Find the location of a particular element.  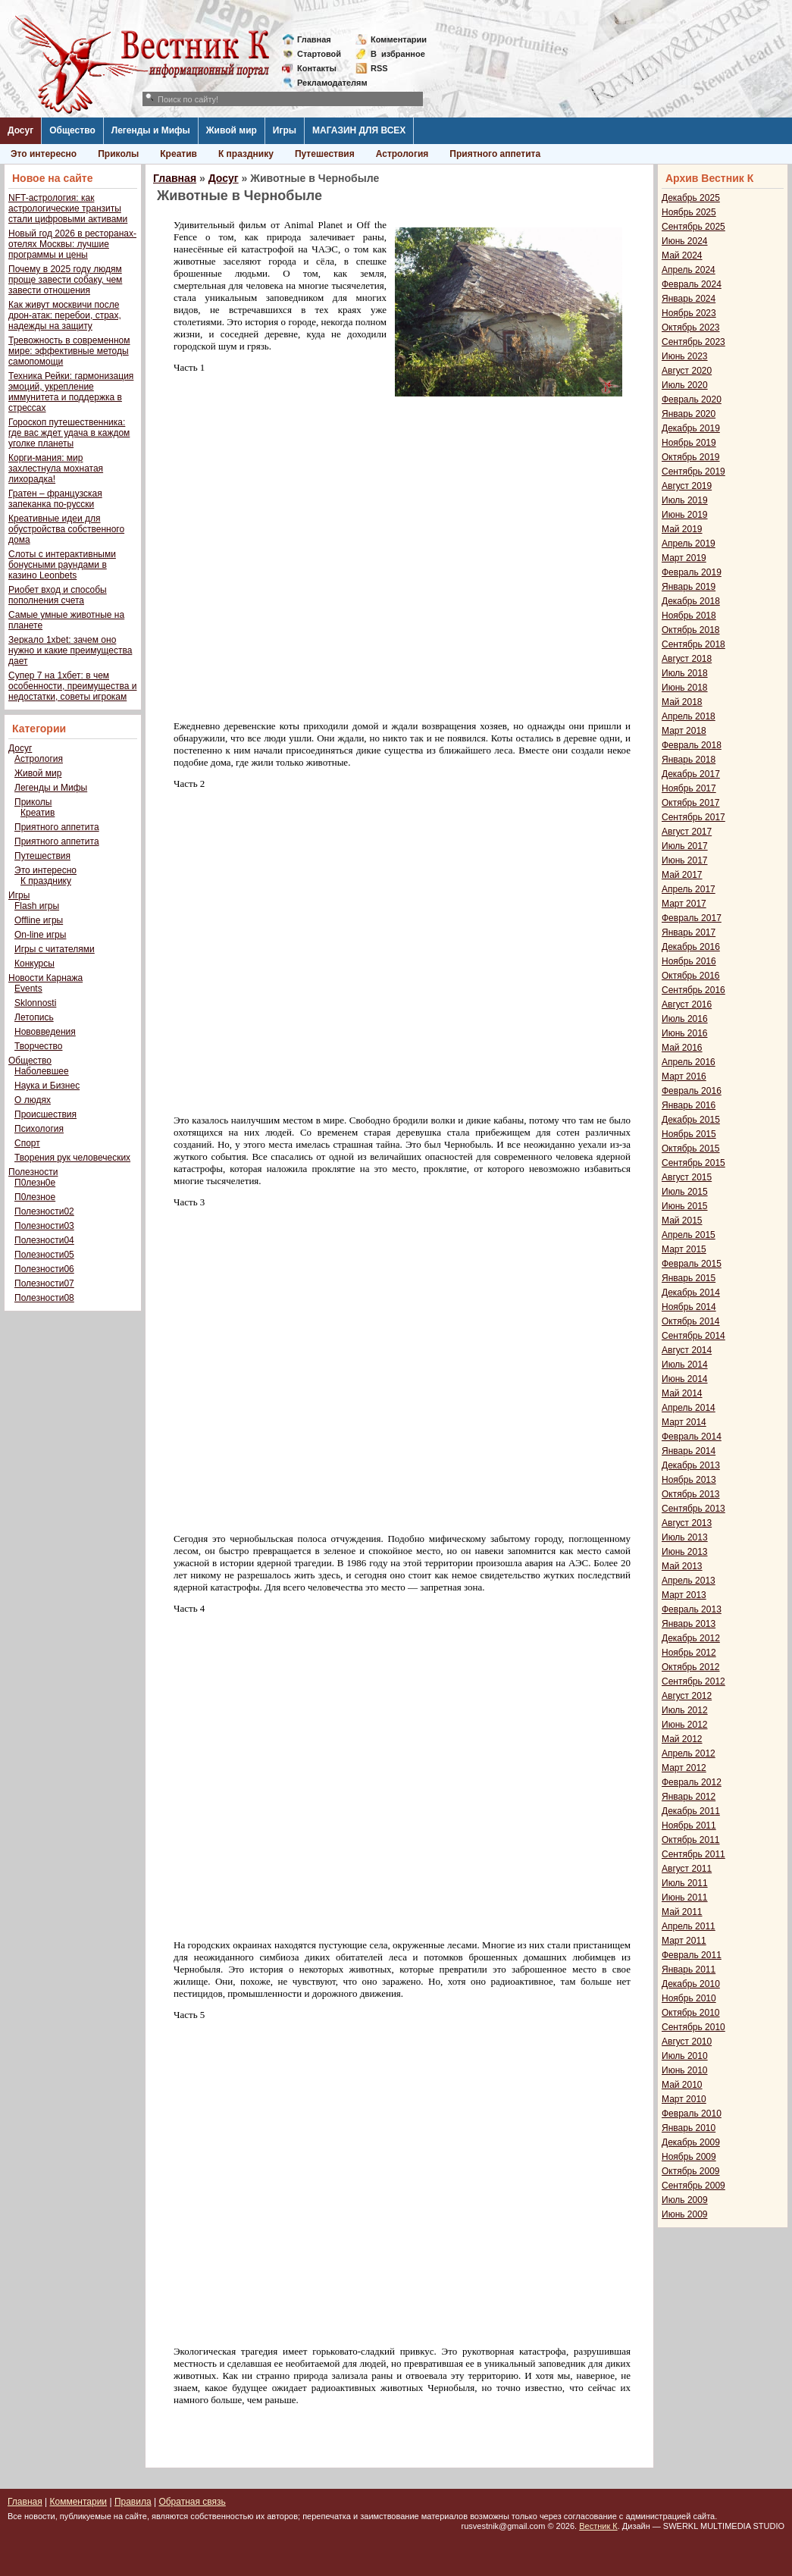

Sklonnosti is located at coordinates (35, 1003).